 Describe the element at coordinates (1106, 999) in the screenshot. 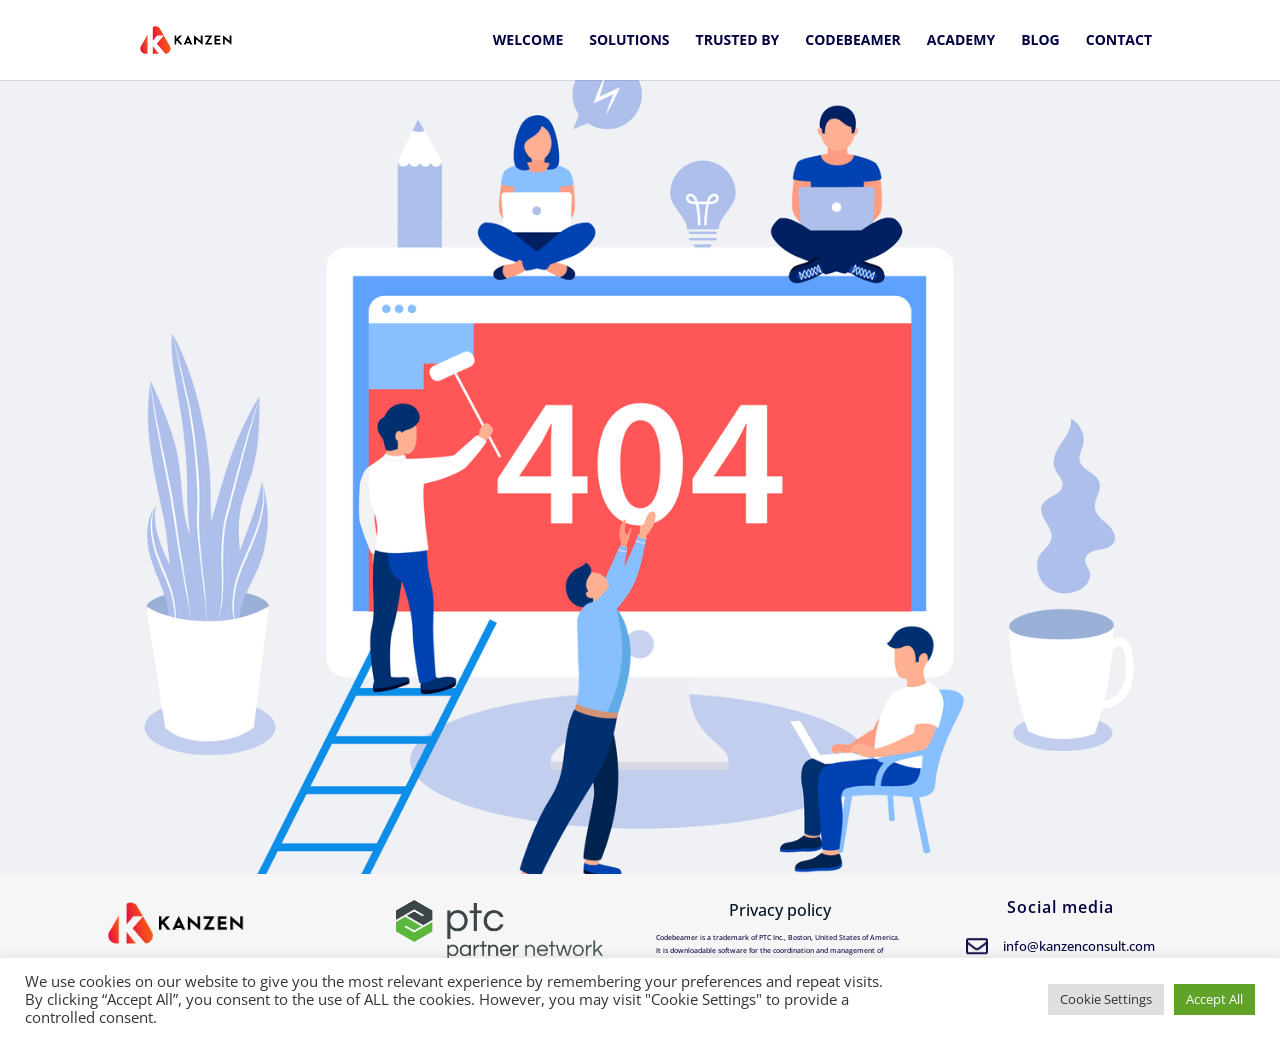

I see `Cookie Settings [button]` at that location.